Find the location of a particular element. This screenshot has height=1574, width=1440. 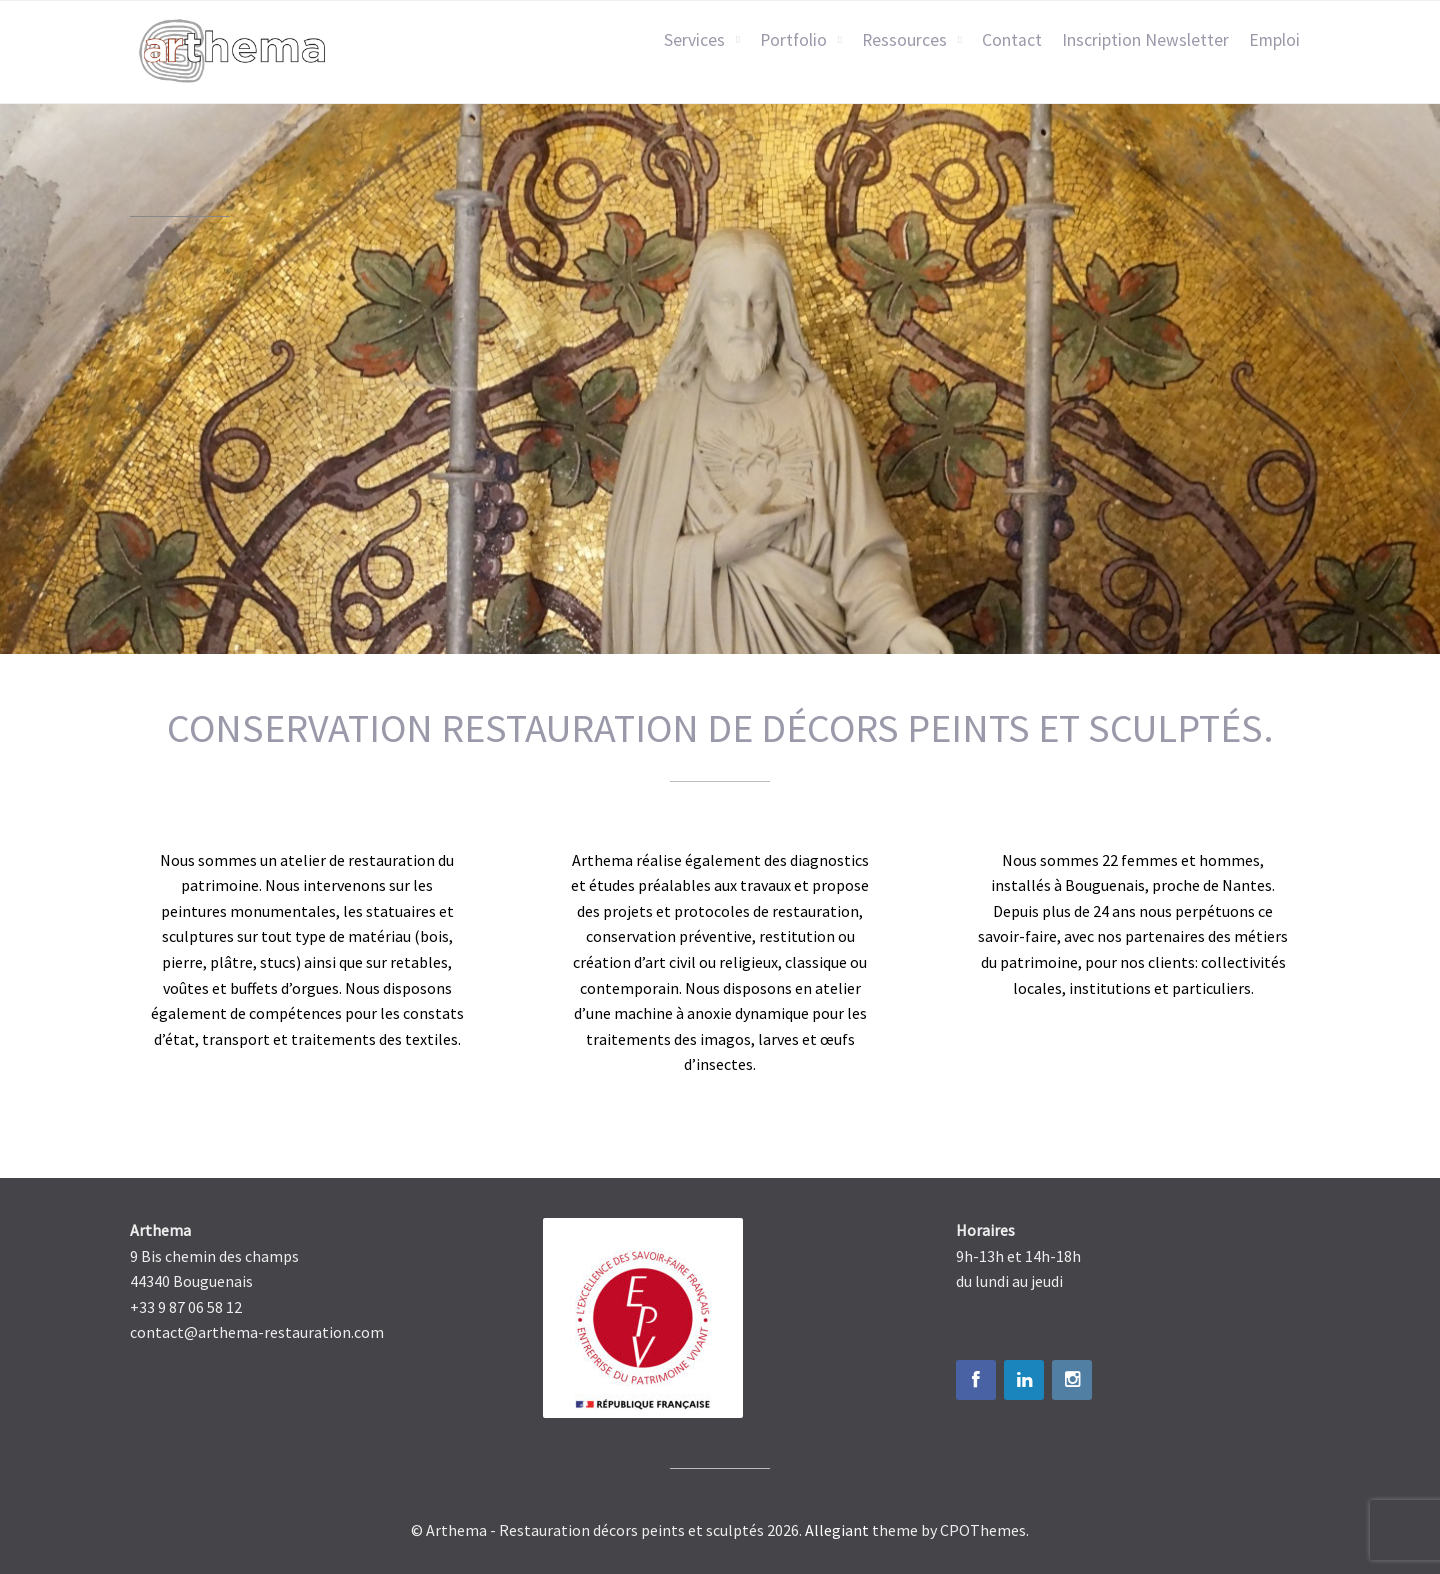

Contact is located at coordinates (1012, 40).